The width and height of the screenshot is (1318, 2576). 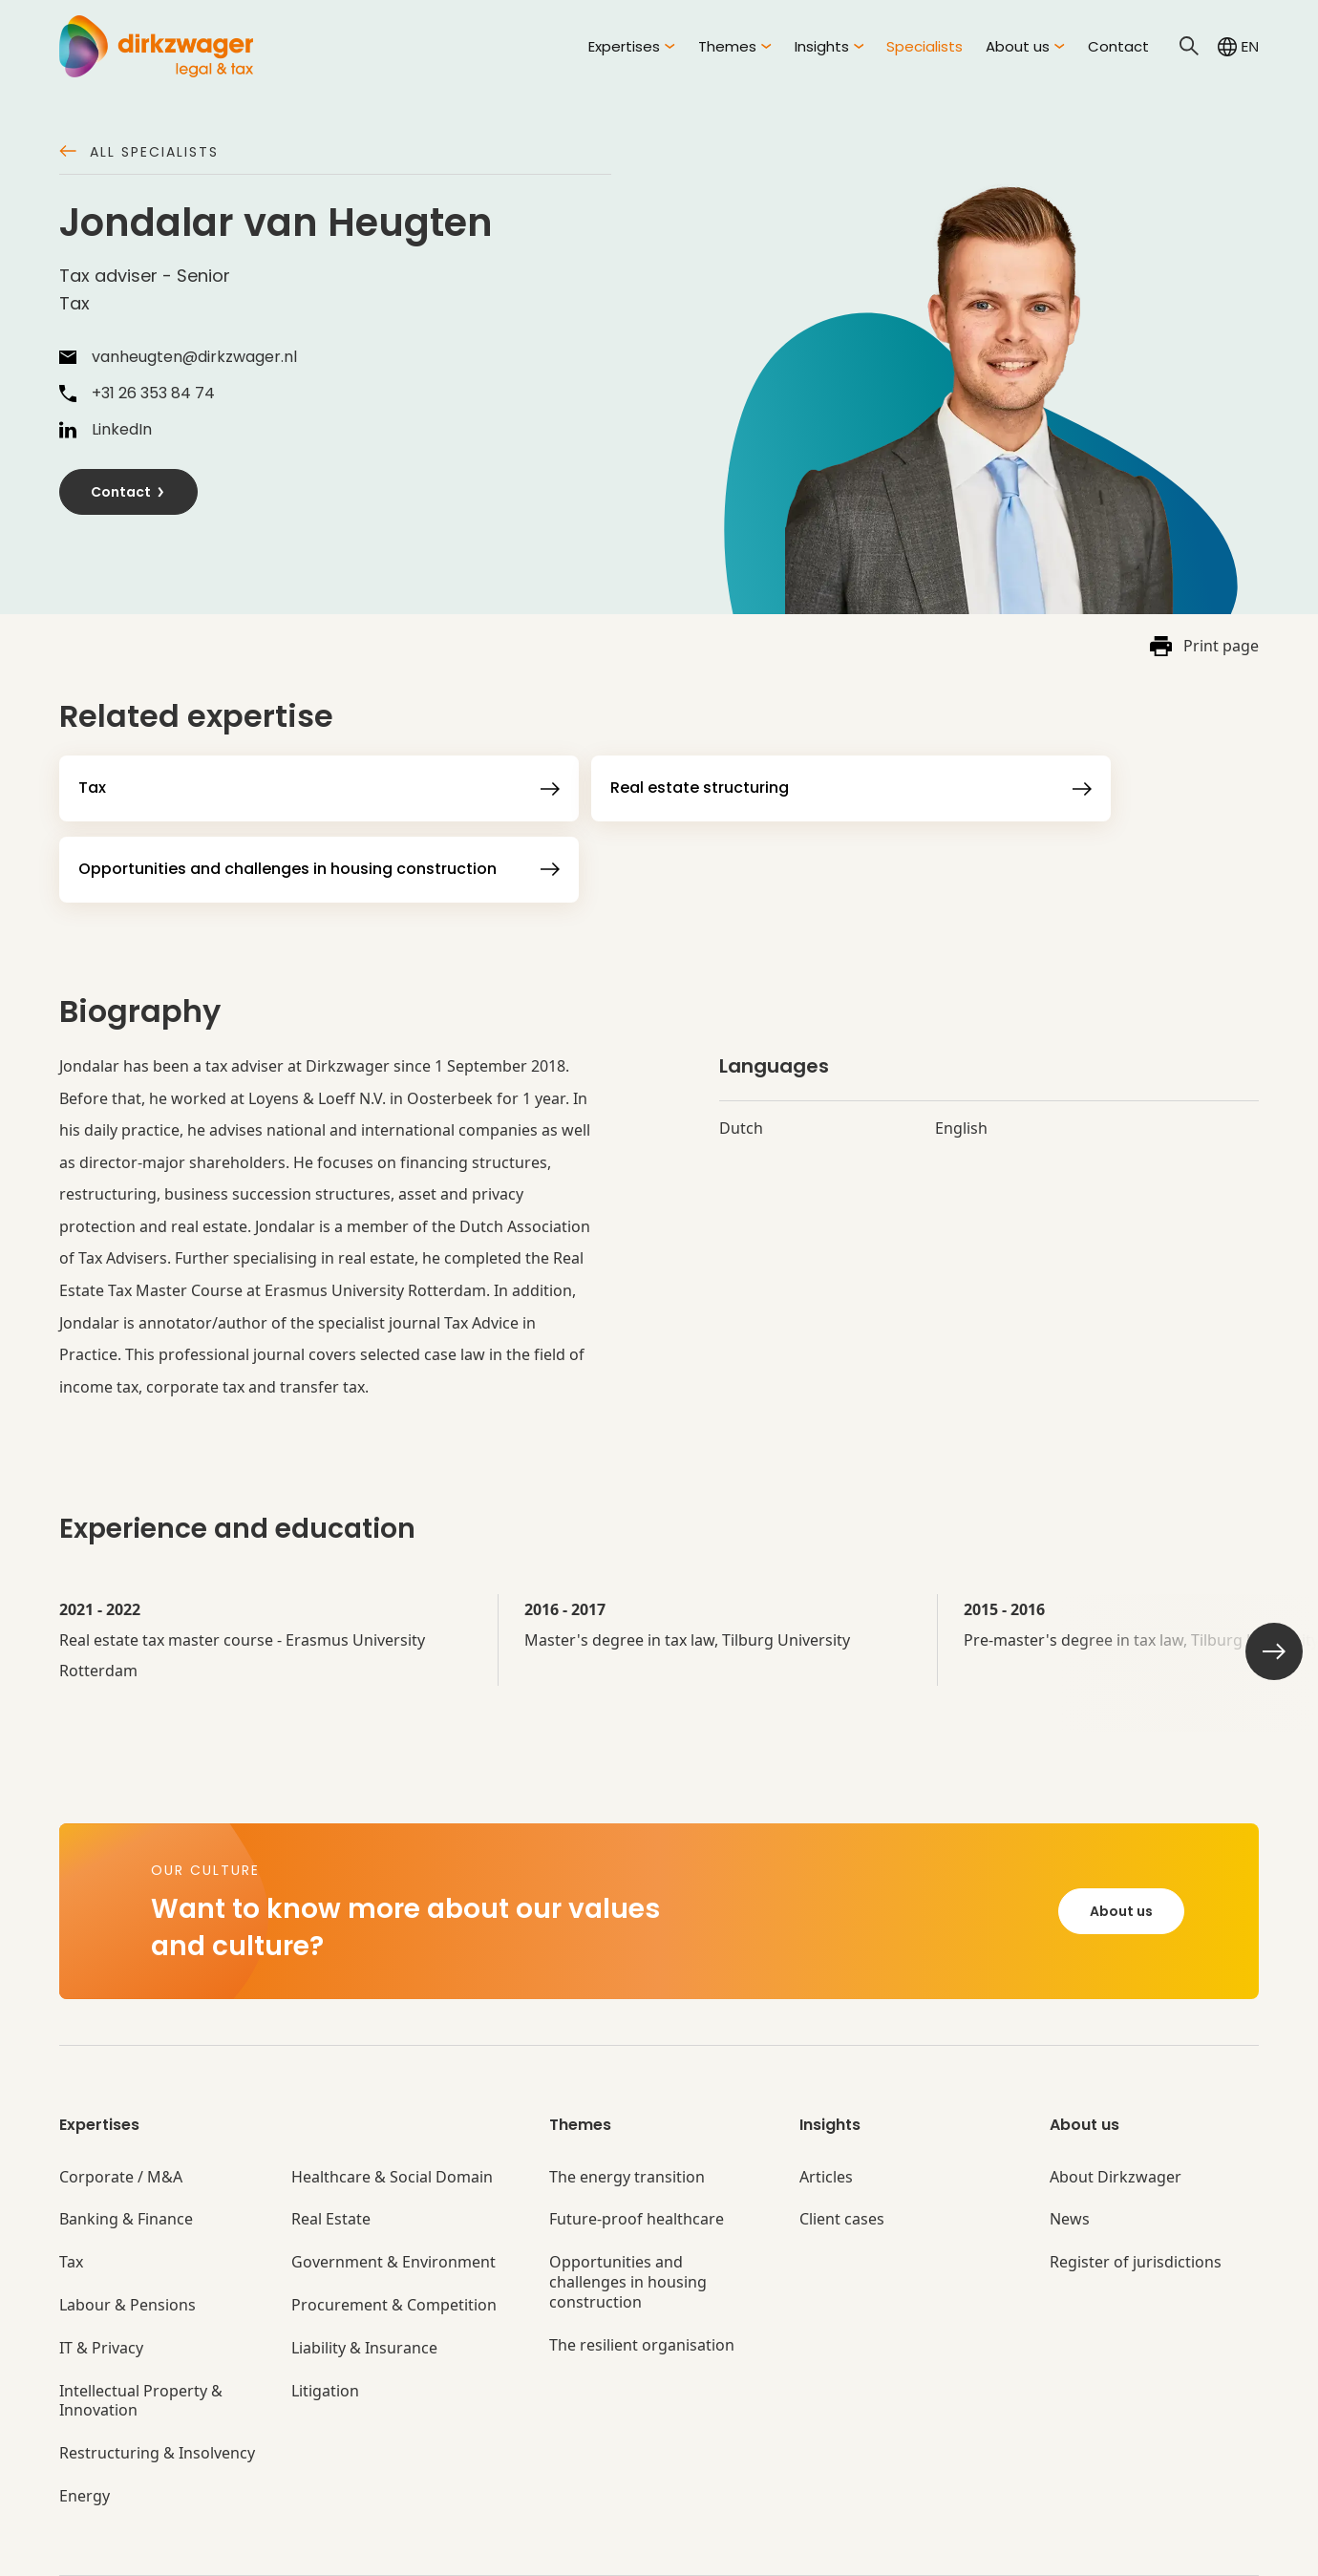 I want to click on Register of jurisdictions, so click(x=1136, y=2210).